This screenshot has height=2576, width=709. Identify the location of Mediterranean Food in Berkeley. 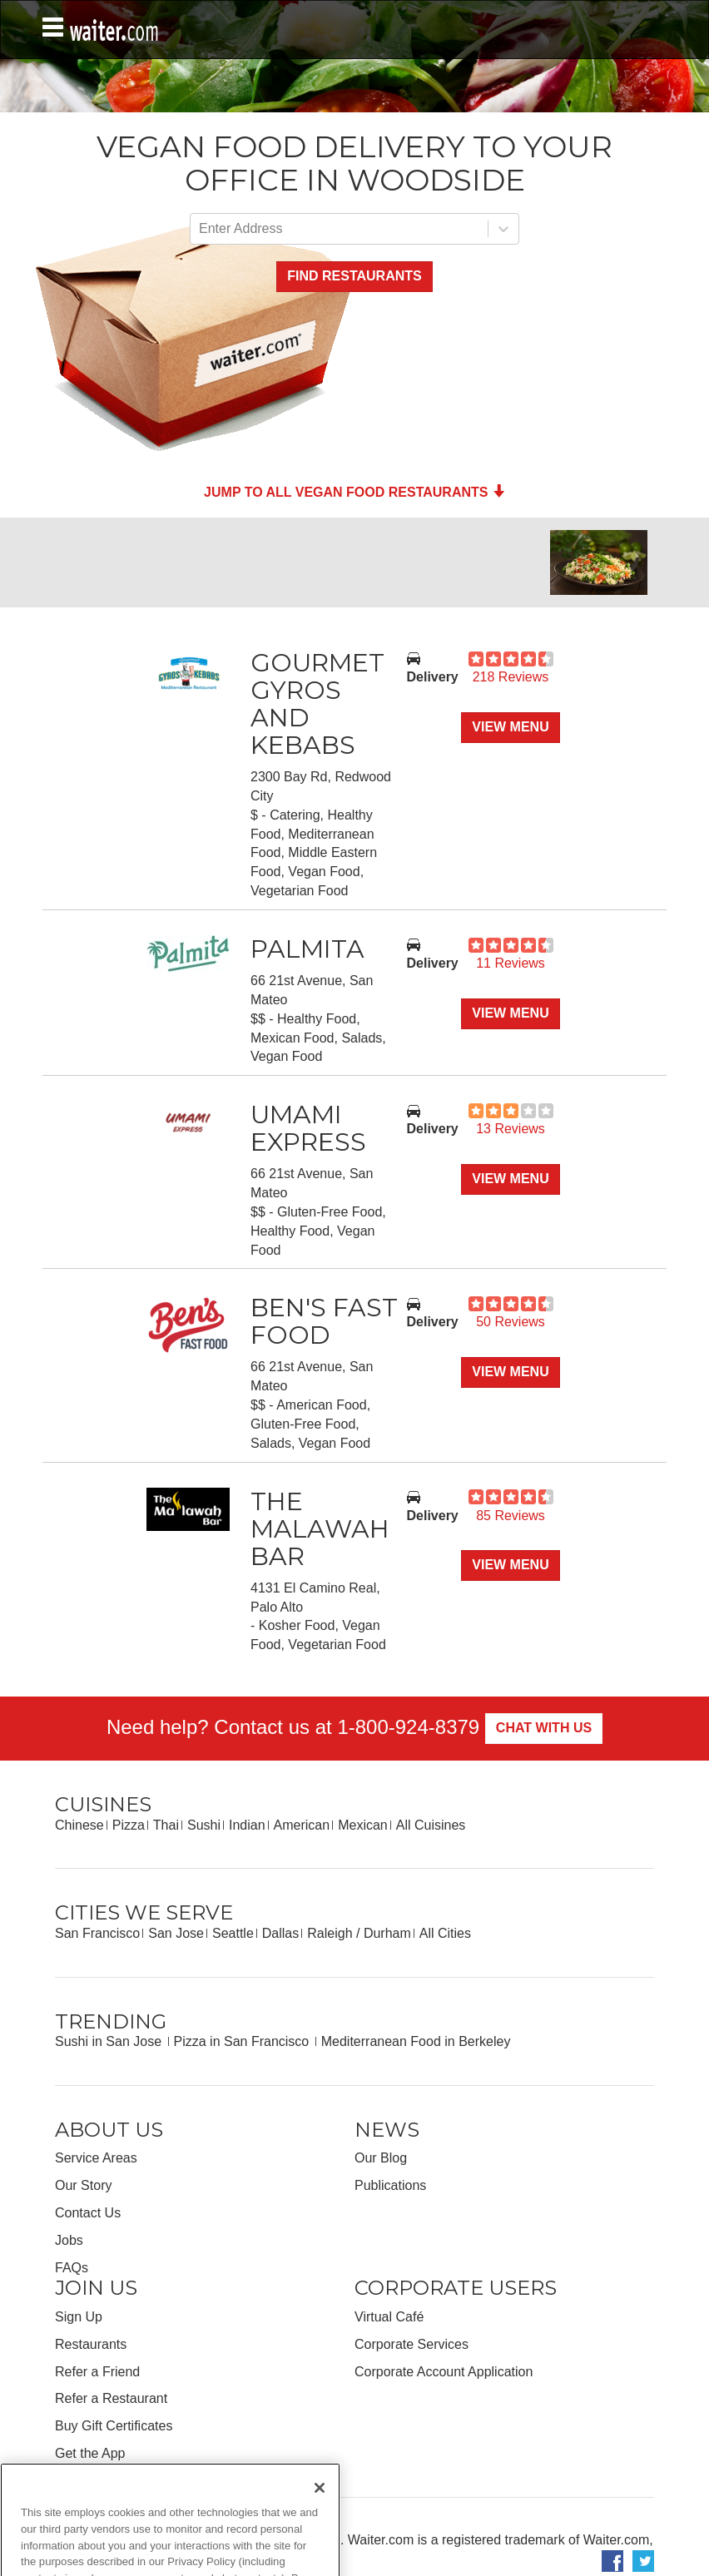
(416, 2041).